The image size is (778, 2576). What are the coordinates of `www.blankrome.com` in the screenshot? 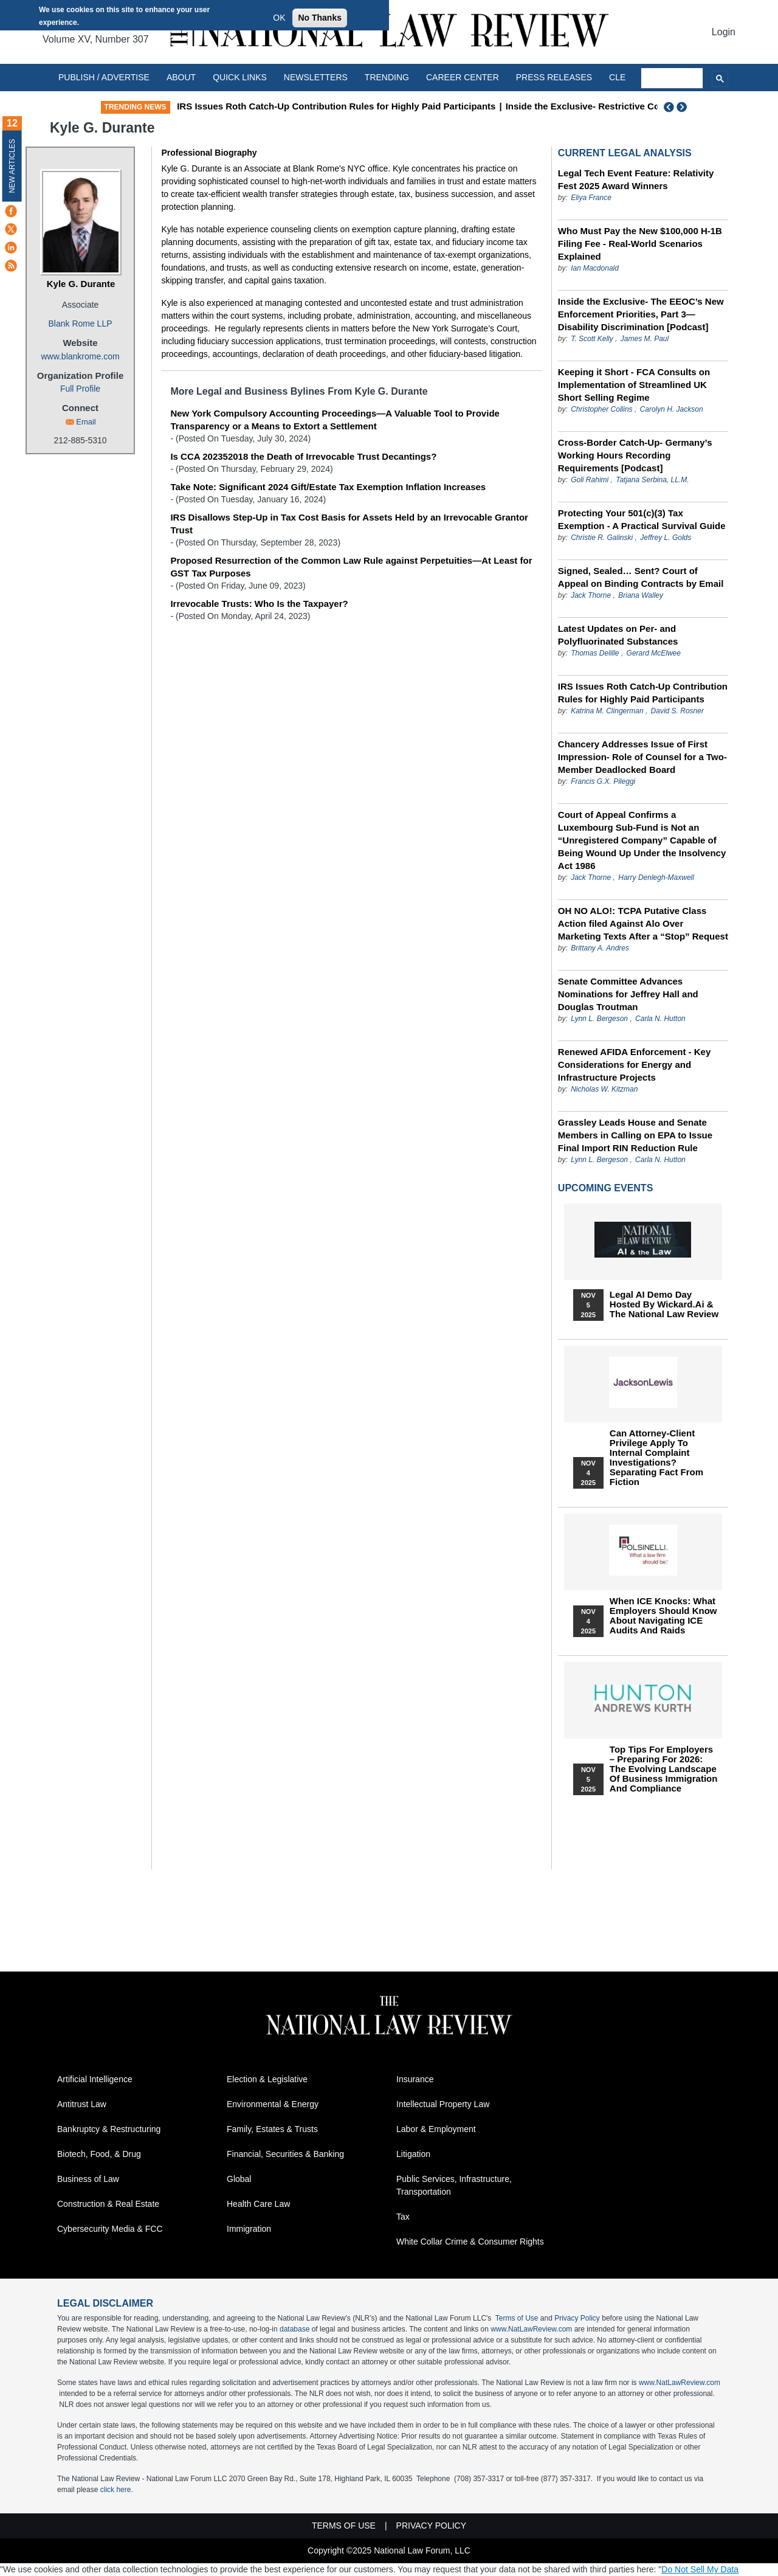 It's located at (80, 356).